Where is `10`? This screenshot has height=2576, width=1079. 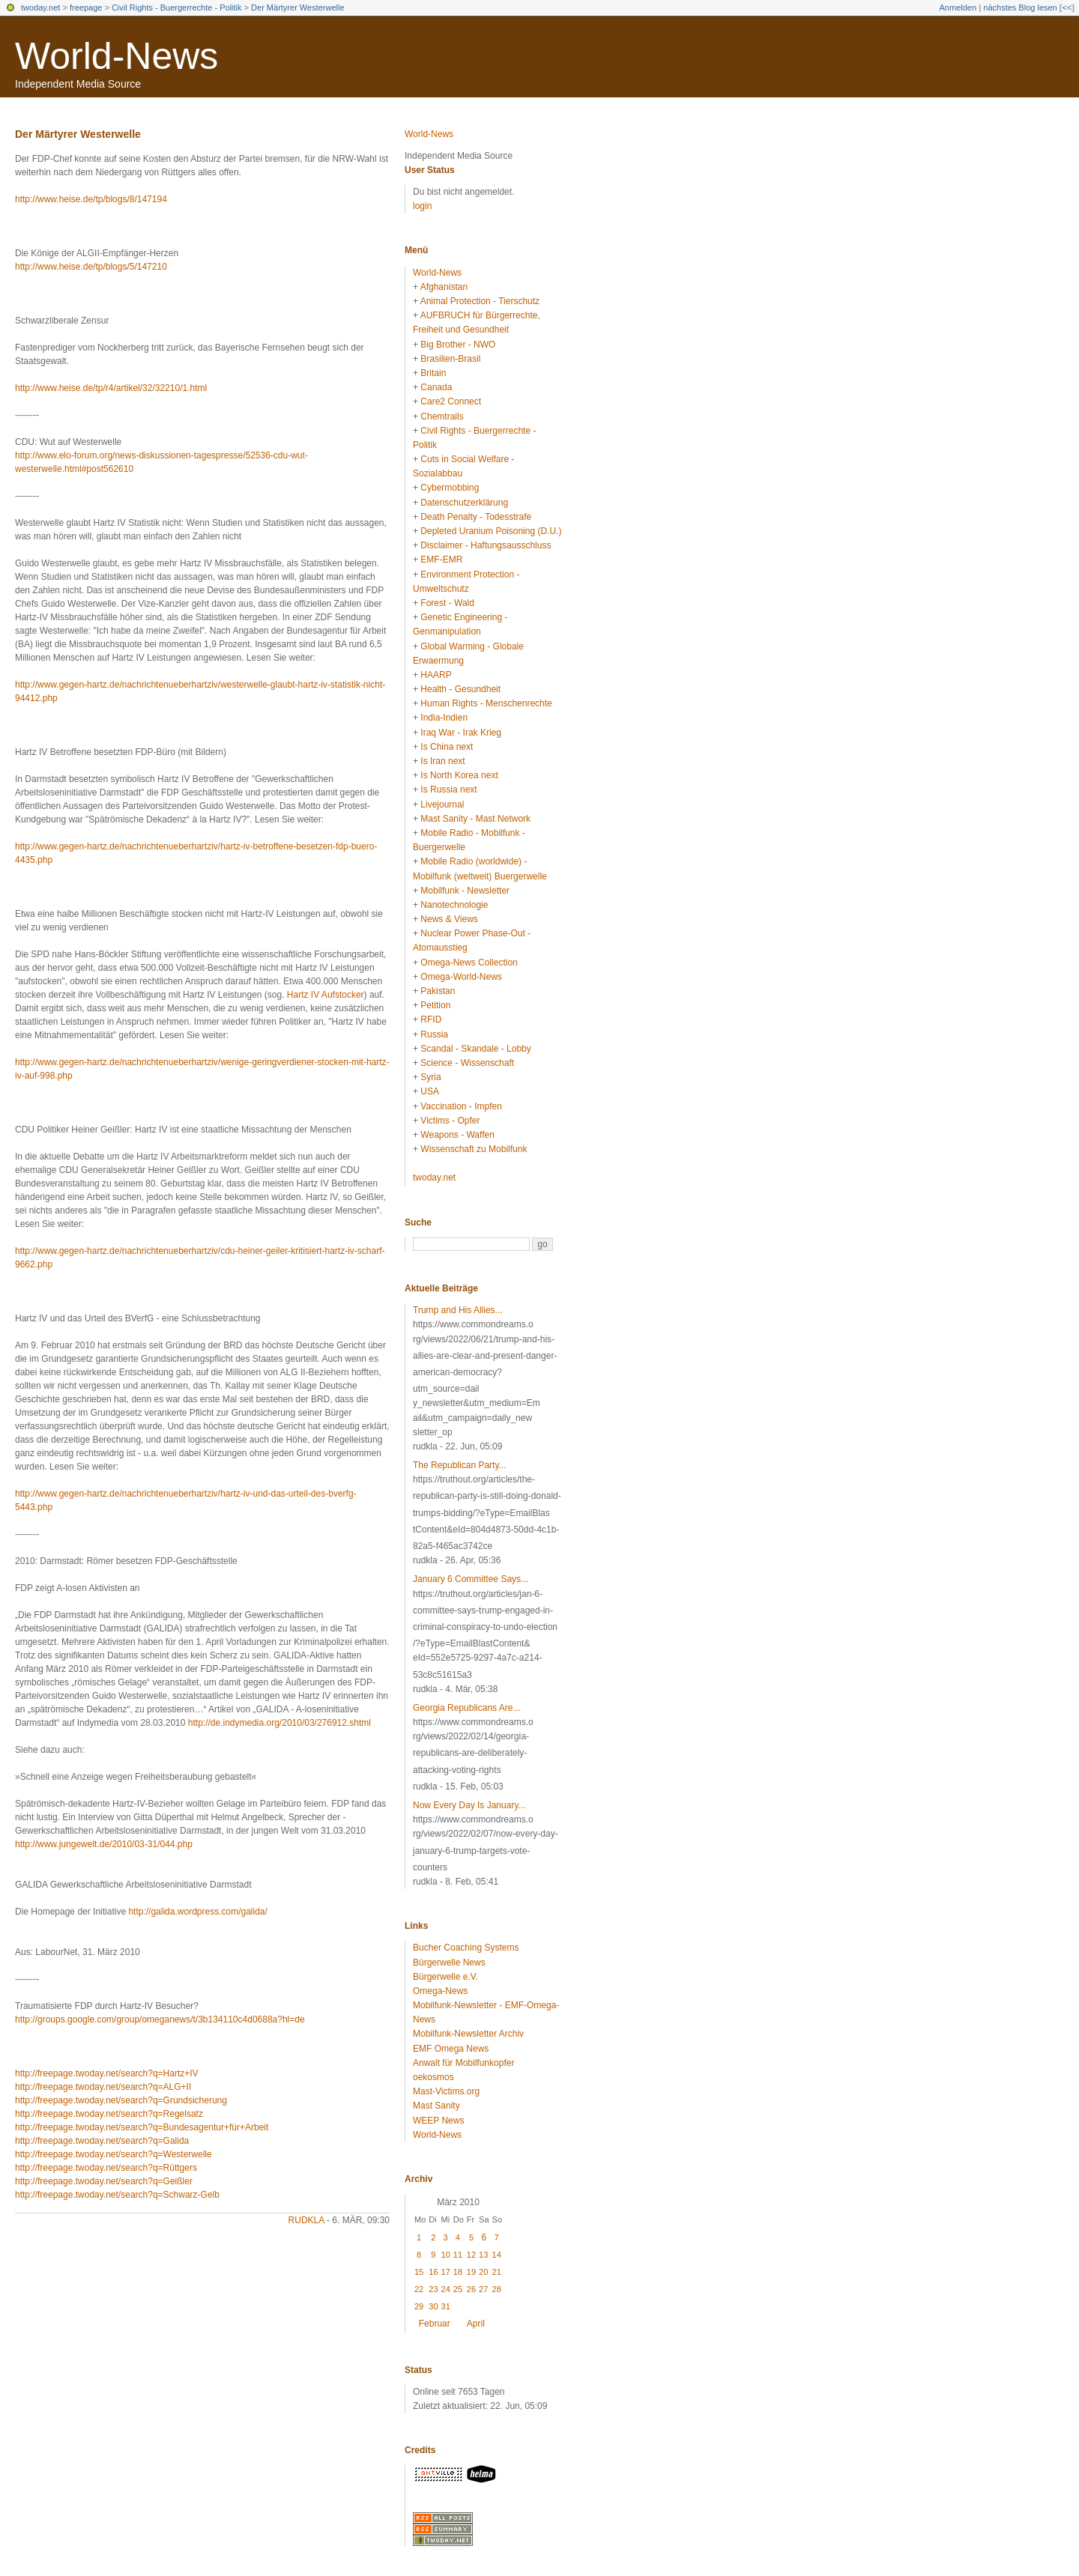
10 is located at coordinates (445, 2254).